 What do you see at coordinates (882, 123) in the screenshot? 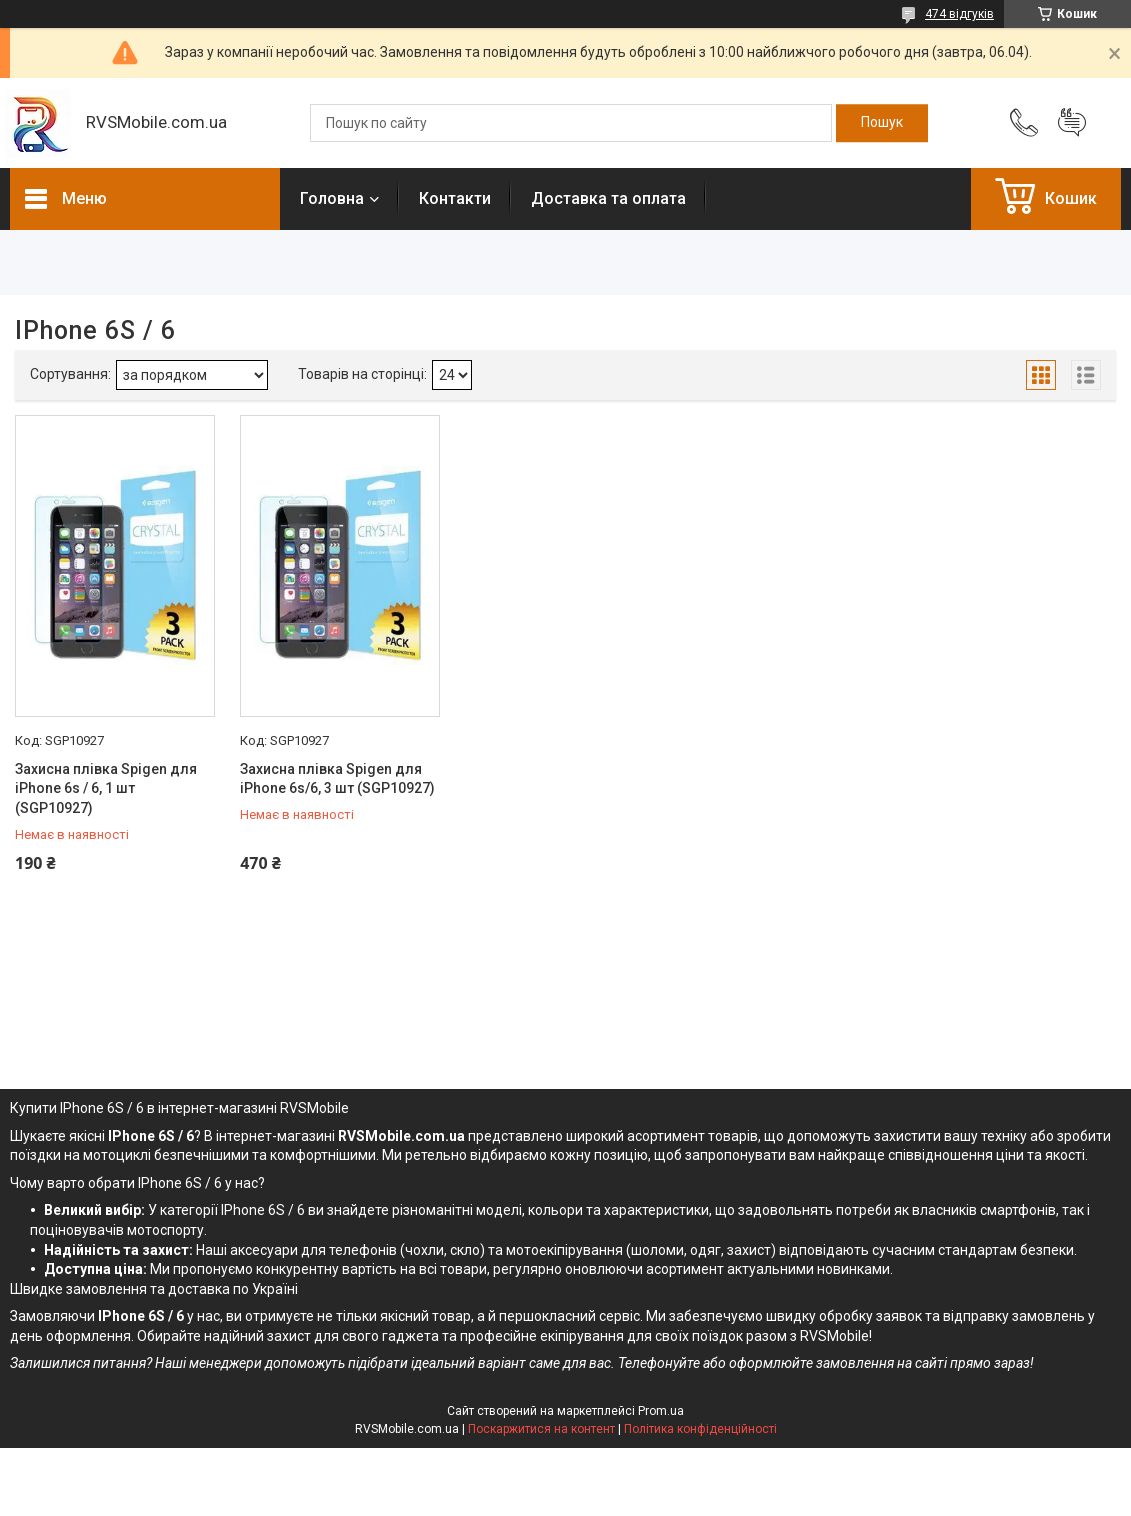
I see `[Шукати]` at bounding box center [882, 123].